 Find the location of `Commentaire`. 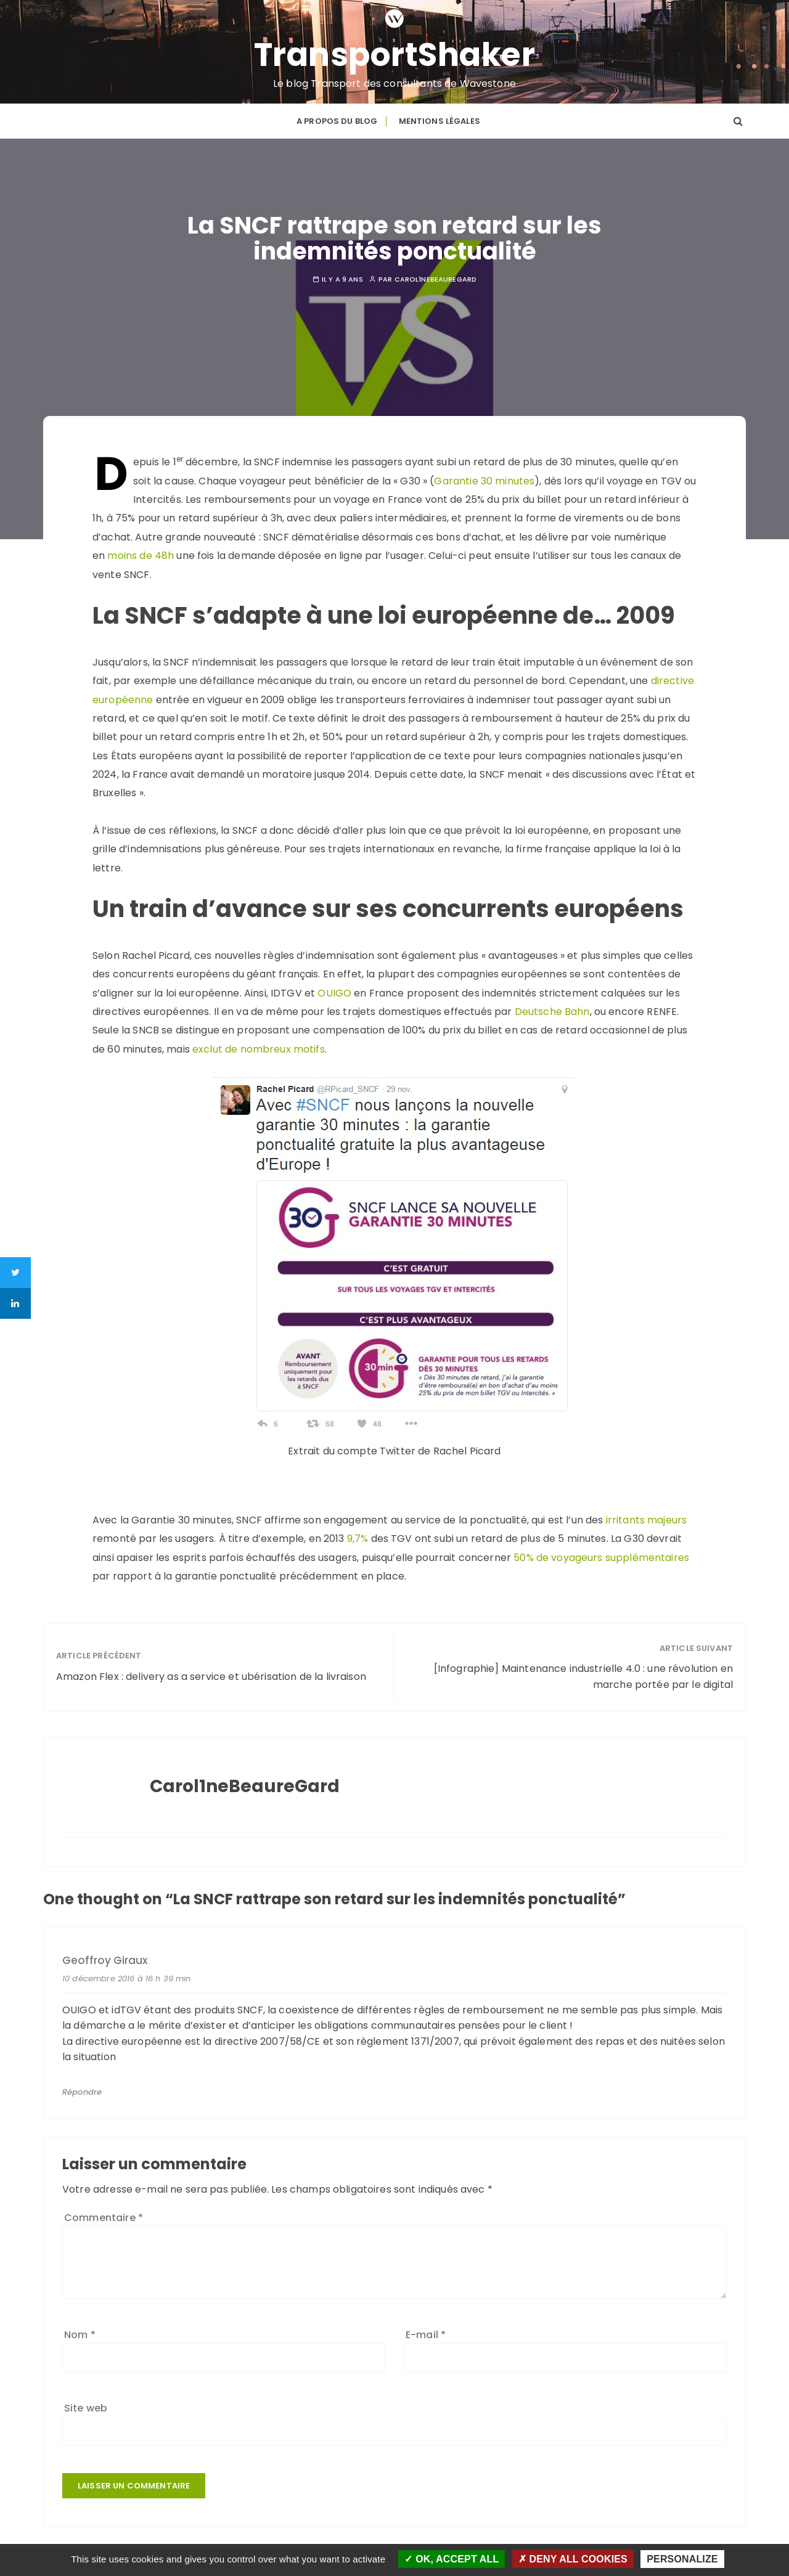

Commentaire is located at coordinates (103, 2218).